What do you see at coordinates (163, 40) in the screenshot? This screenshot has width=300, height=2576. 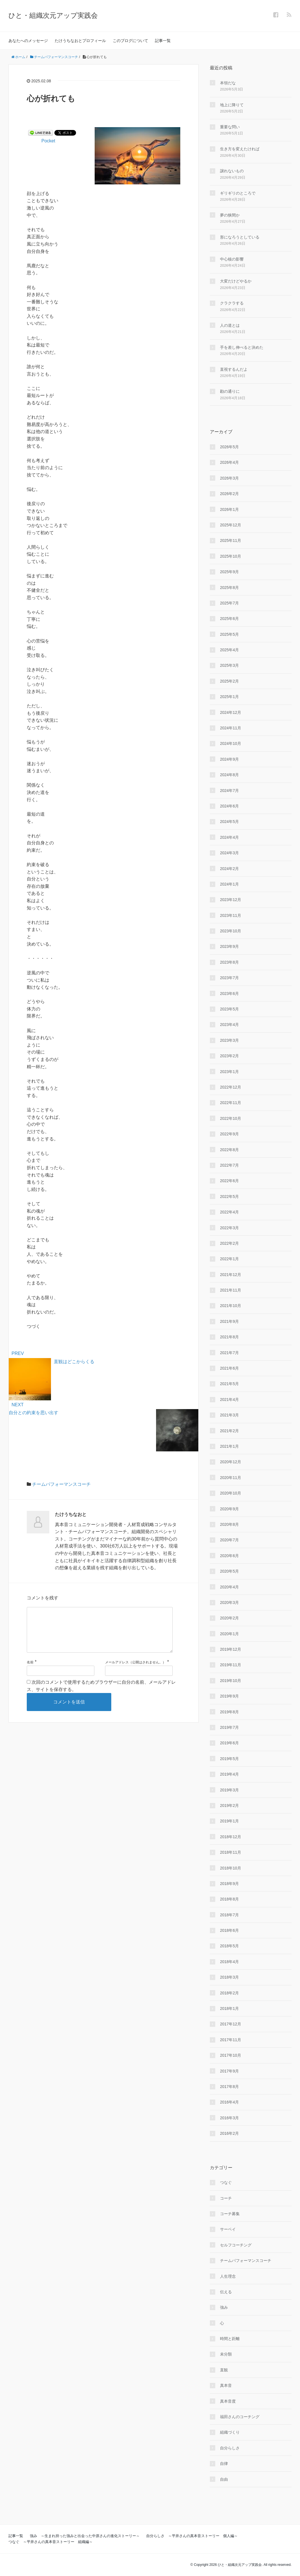 I see `記事一覧` at bounding box center [163, 40].